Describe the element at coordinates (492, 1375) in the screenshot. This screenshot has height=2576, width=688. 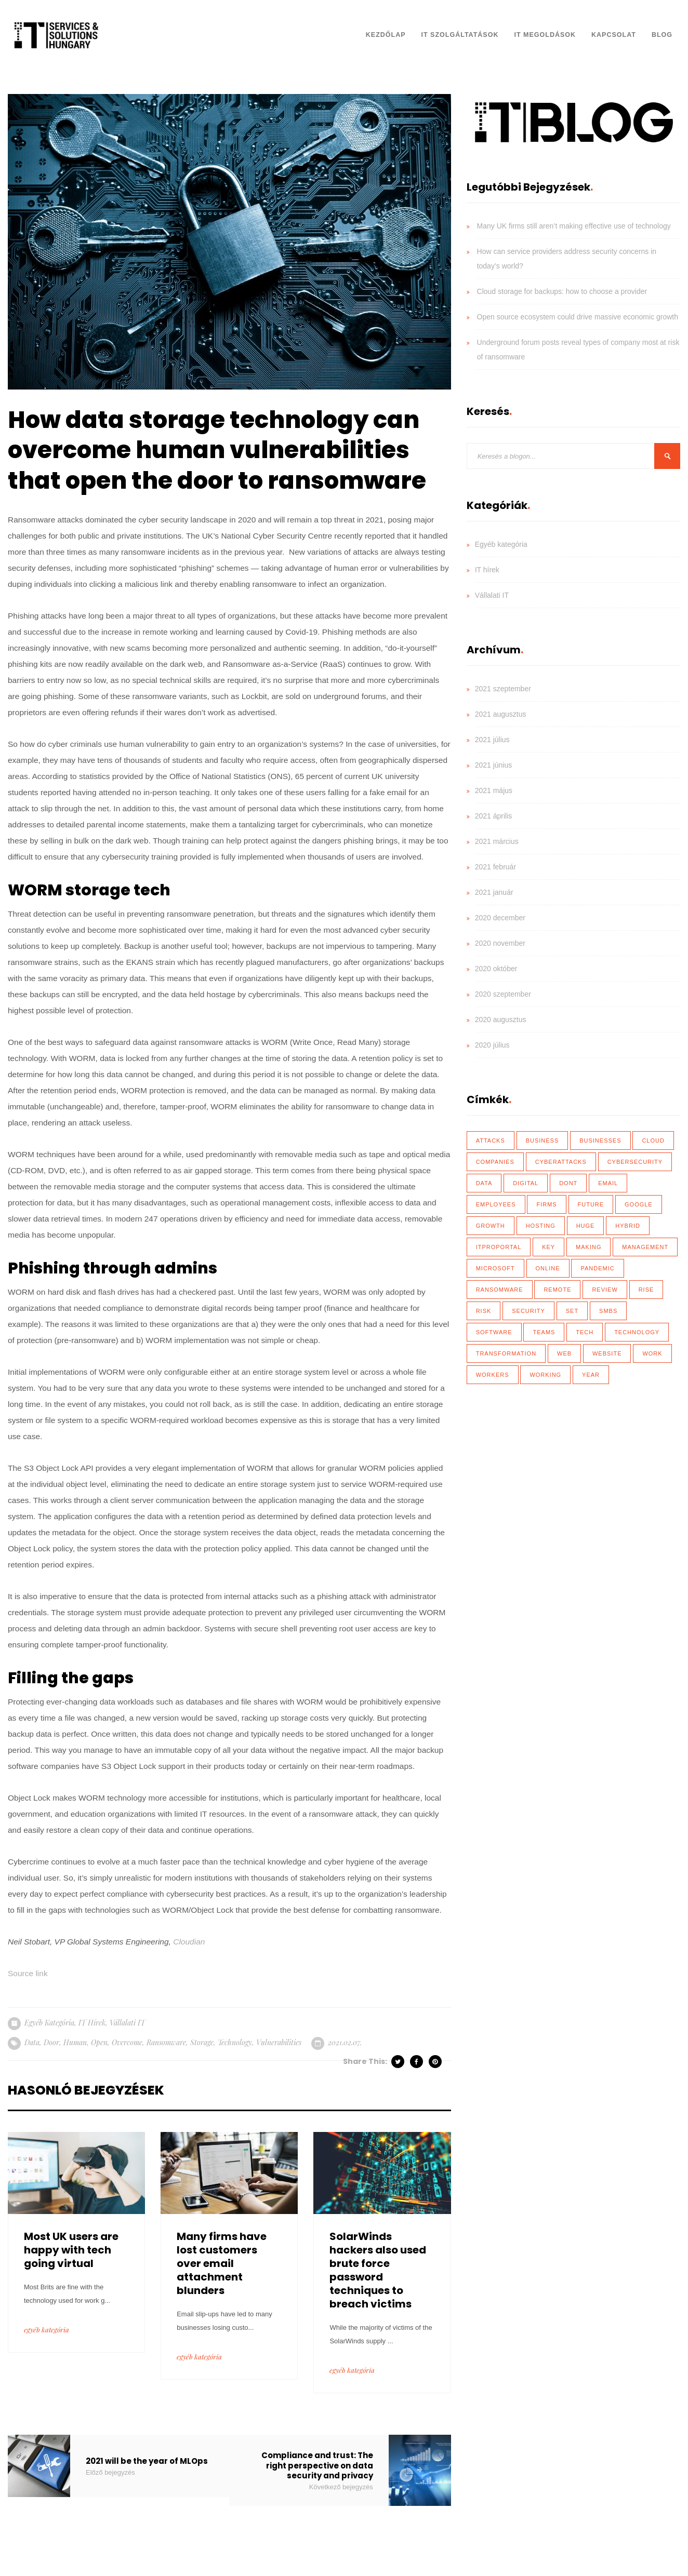
I see `workers [workers (40 elem)]` at that location.